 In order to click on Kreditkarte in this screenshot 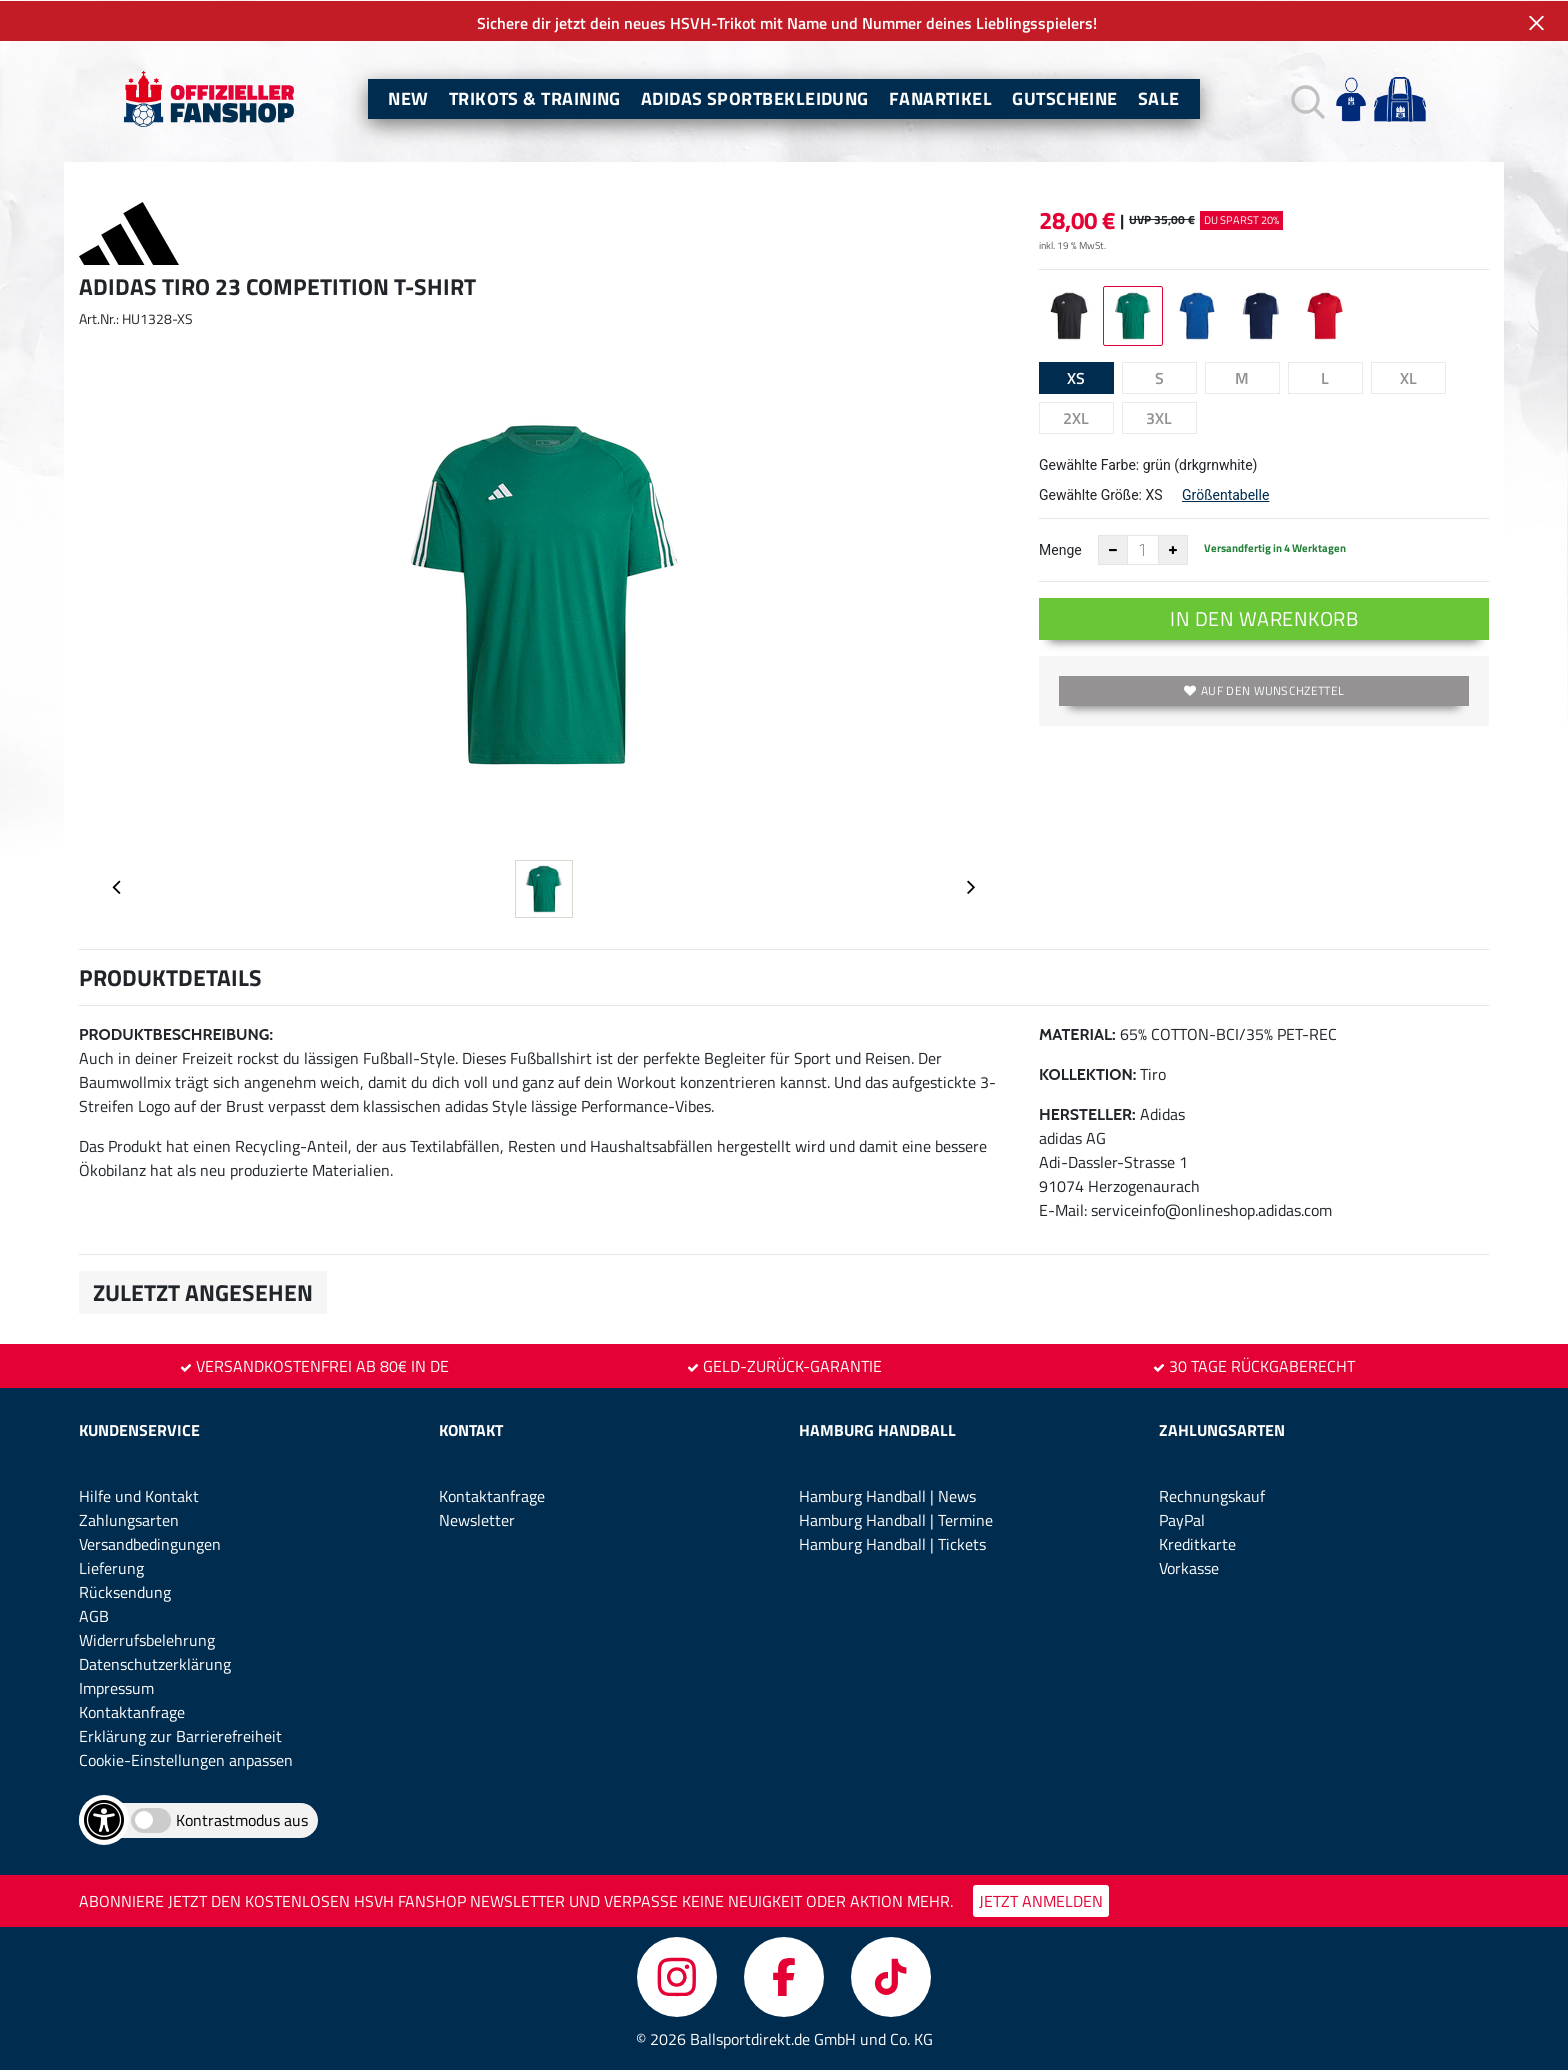, I will do `click(1197, 1543)`.